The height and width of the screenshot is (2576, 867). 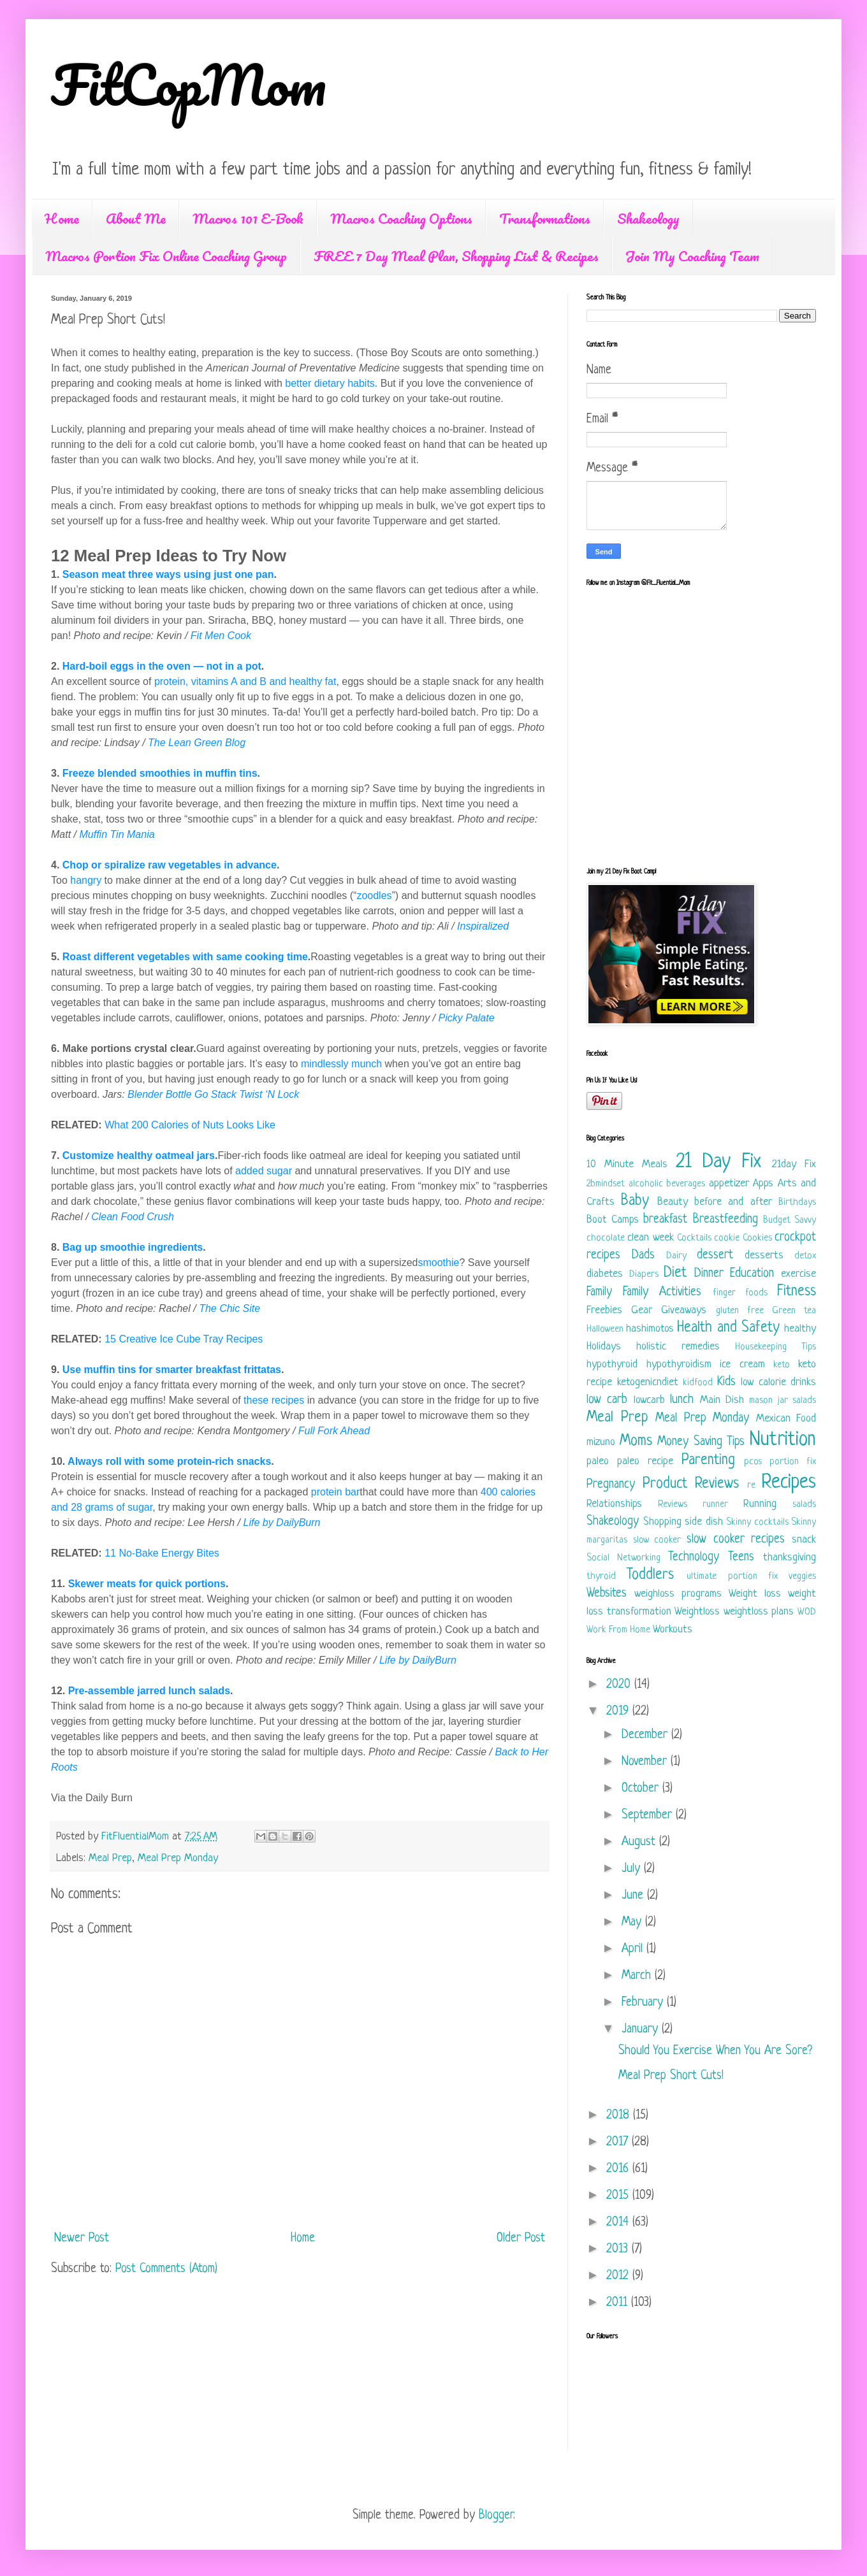 I want to click on paleo recipe, so click(x=645, y=1461).